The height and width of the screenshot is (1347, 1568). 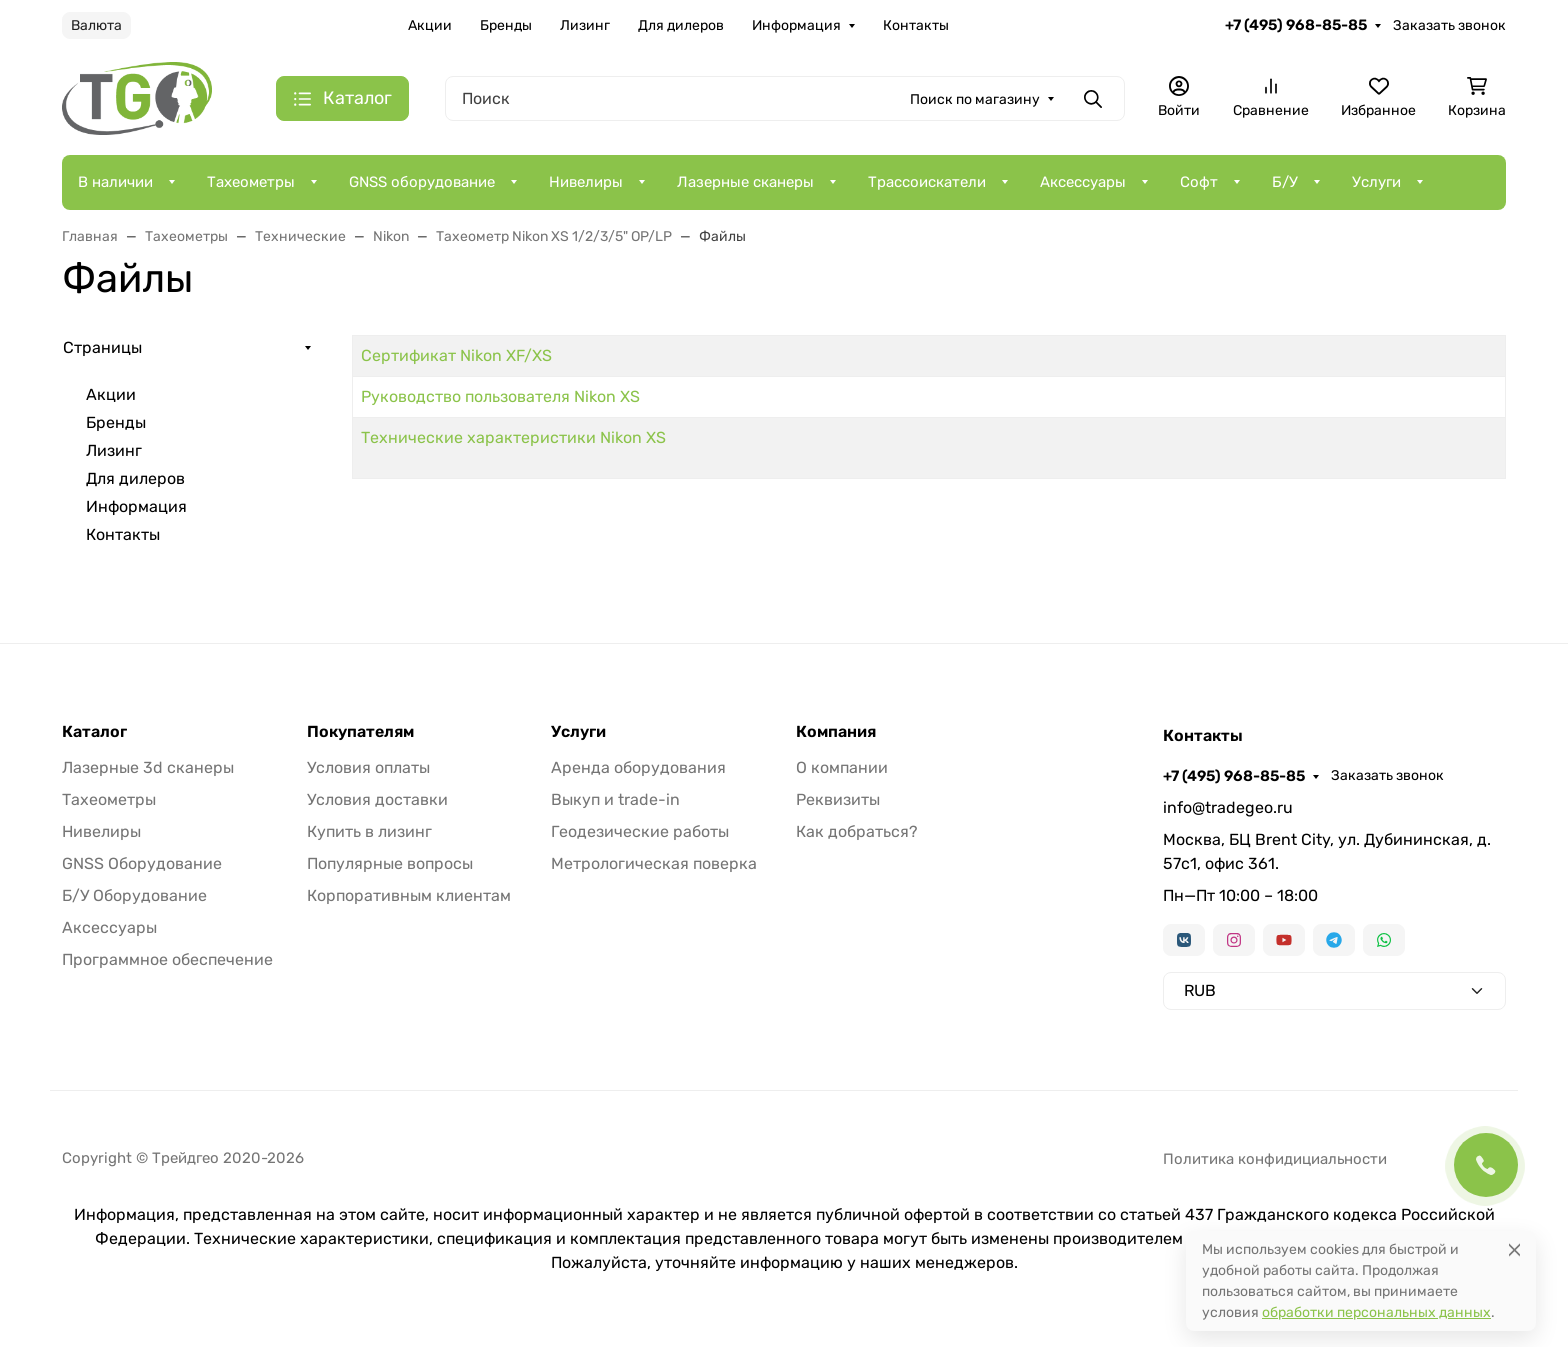 What do you see at coordinates (586, 182) in the screenshot?
I see `Нивелиры` at bounding box center [586, 182].